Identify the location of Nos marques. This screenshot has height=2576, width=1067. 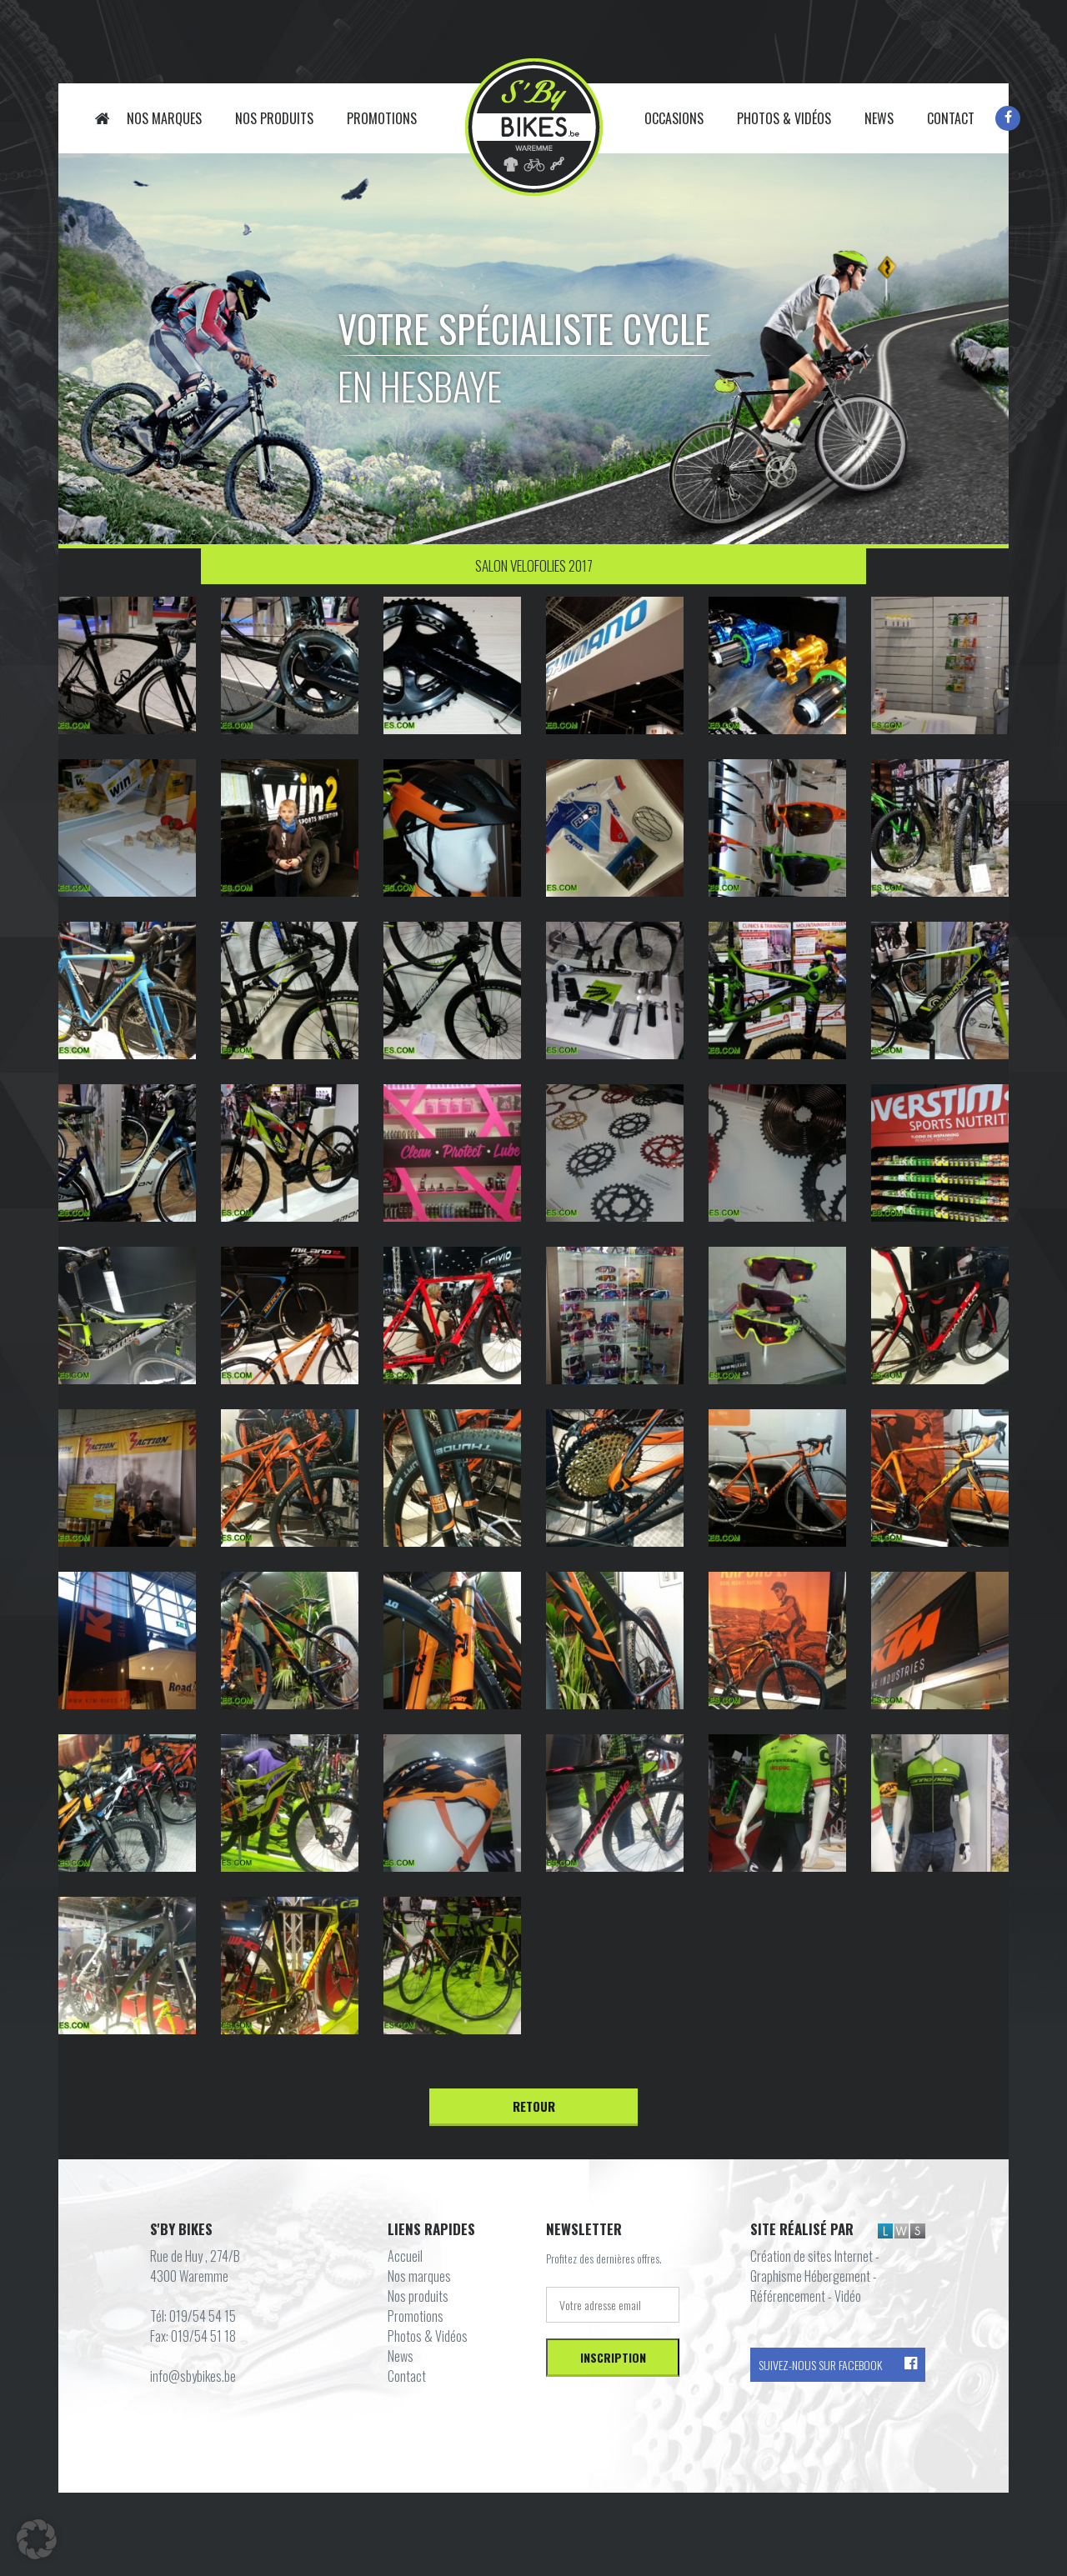
(164, 118).